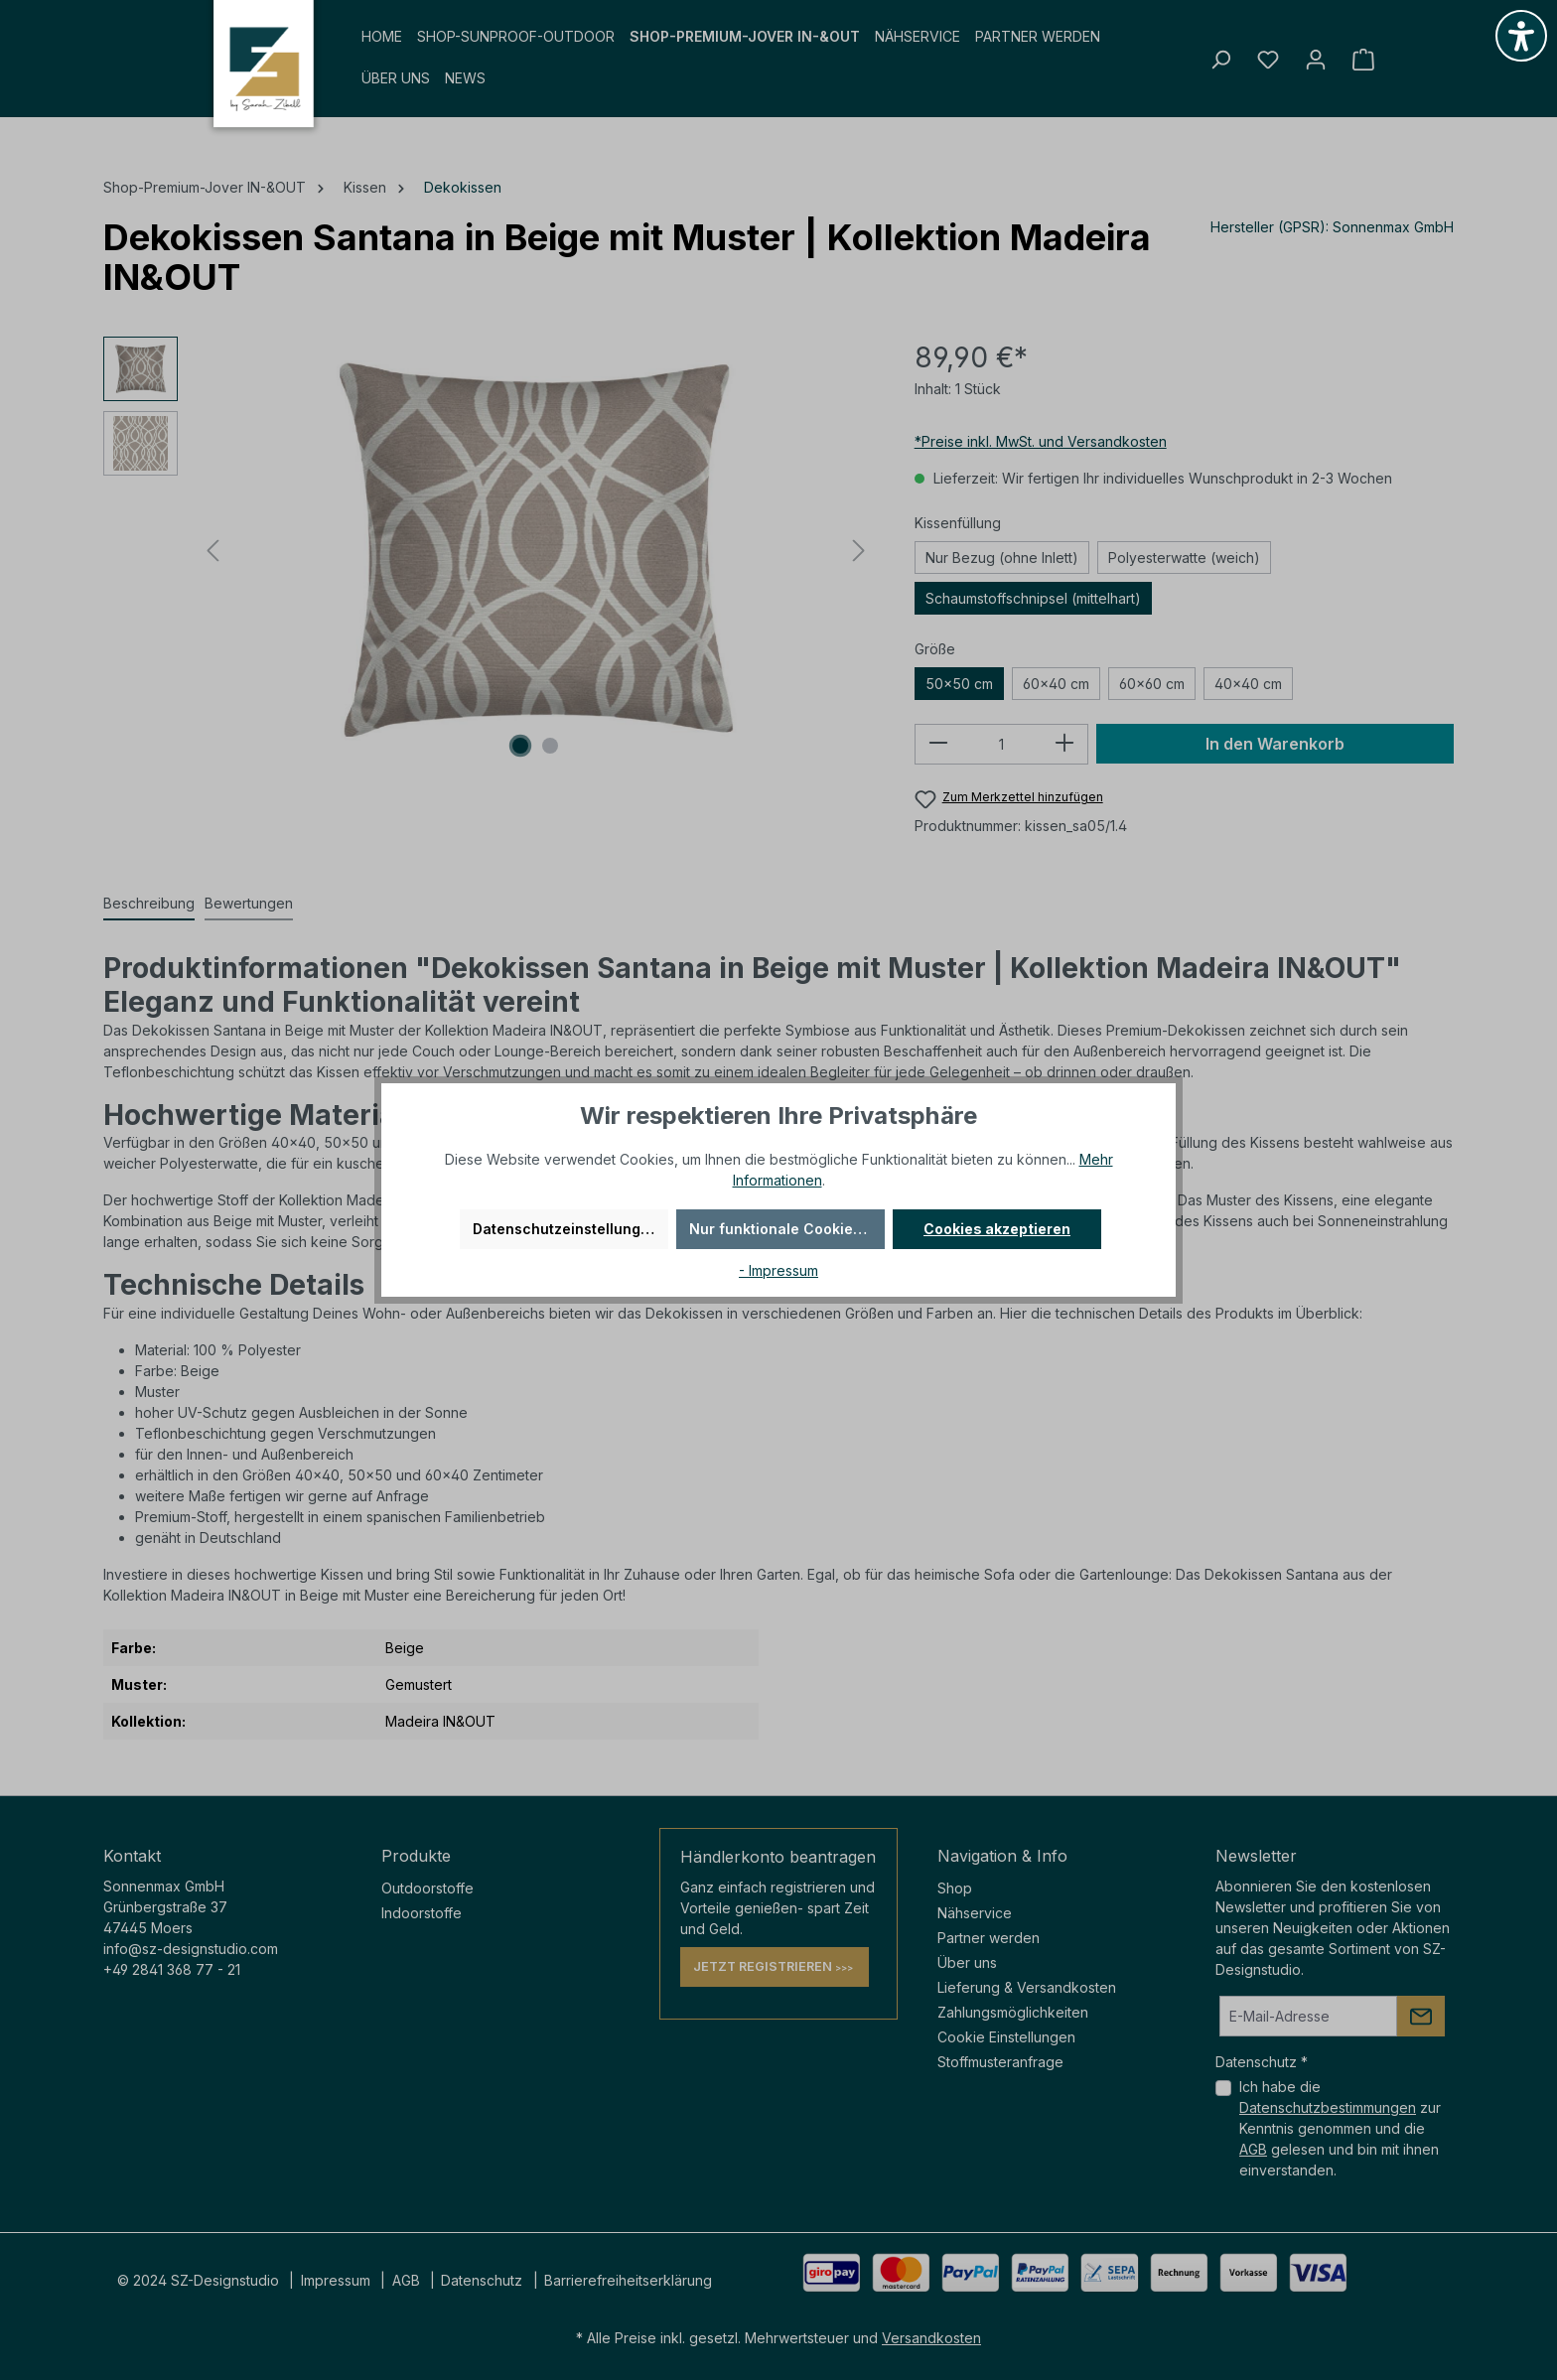  Describe the element at coordinates (996, 1228) in the screenshot. I see `Cookies akzeptieren` at that location.